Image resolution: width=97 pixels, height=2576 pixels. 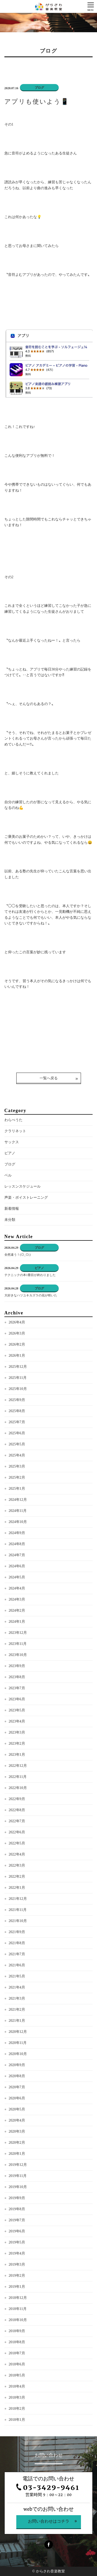 I want to click on 2018年3月, so click(x=17, y=2397).